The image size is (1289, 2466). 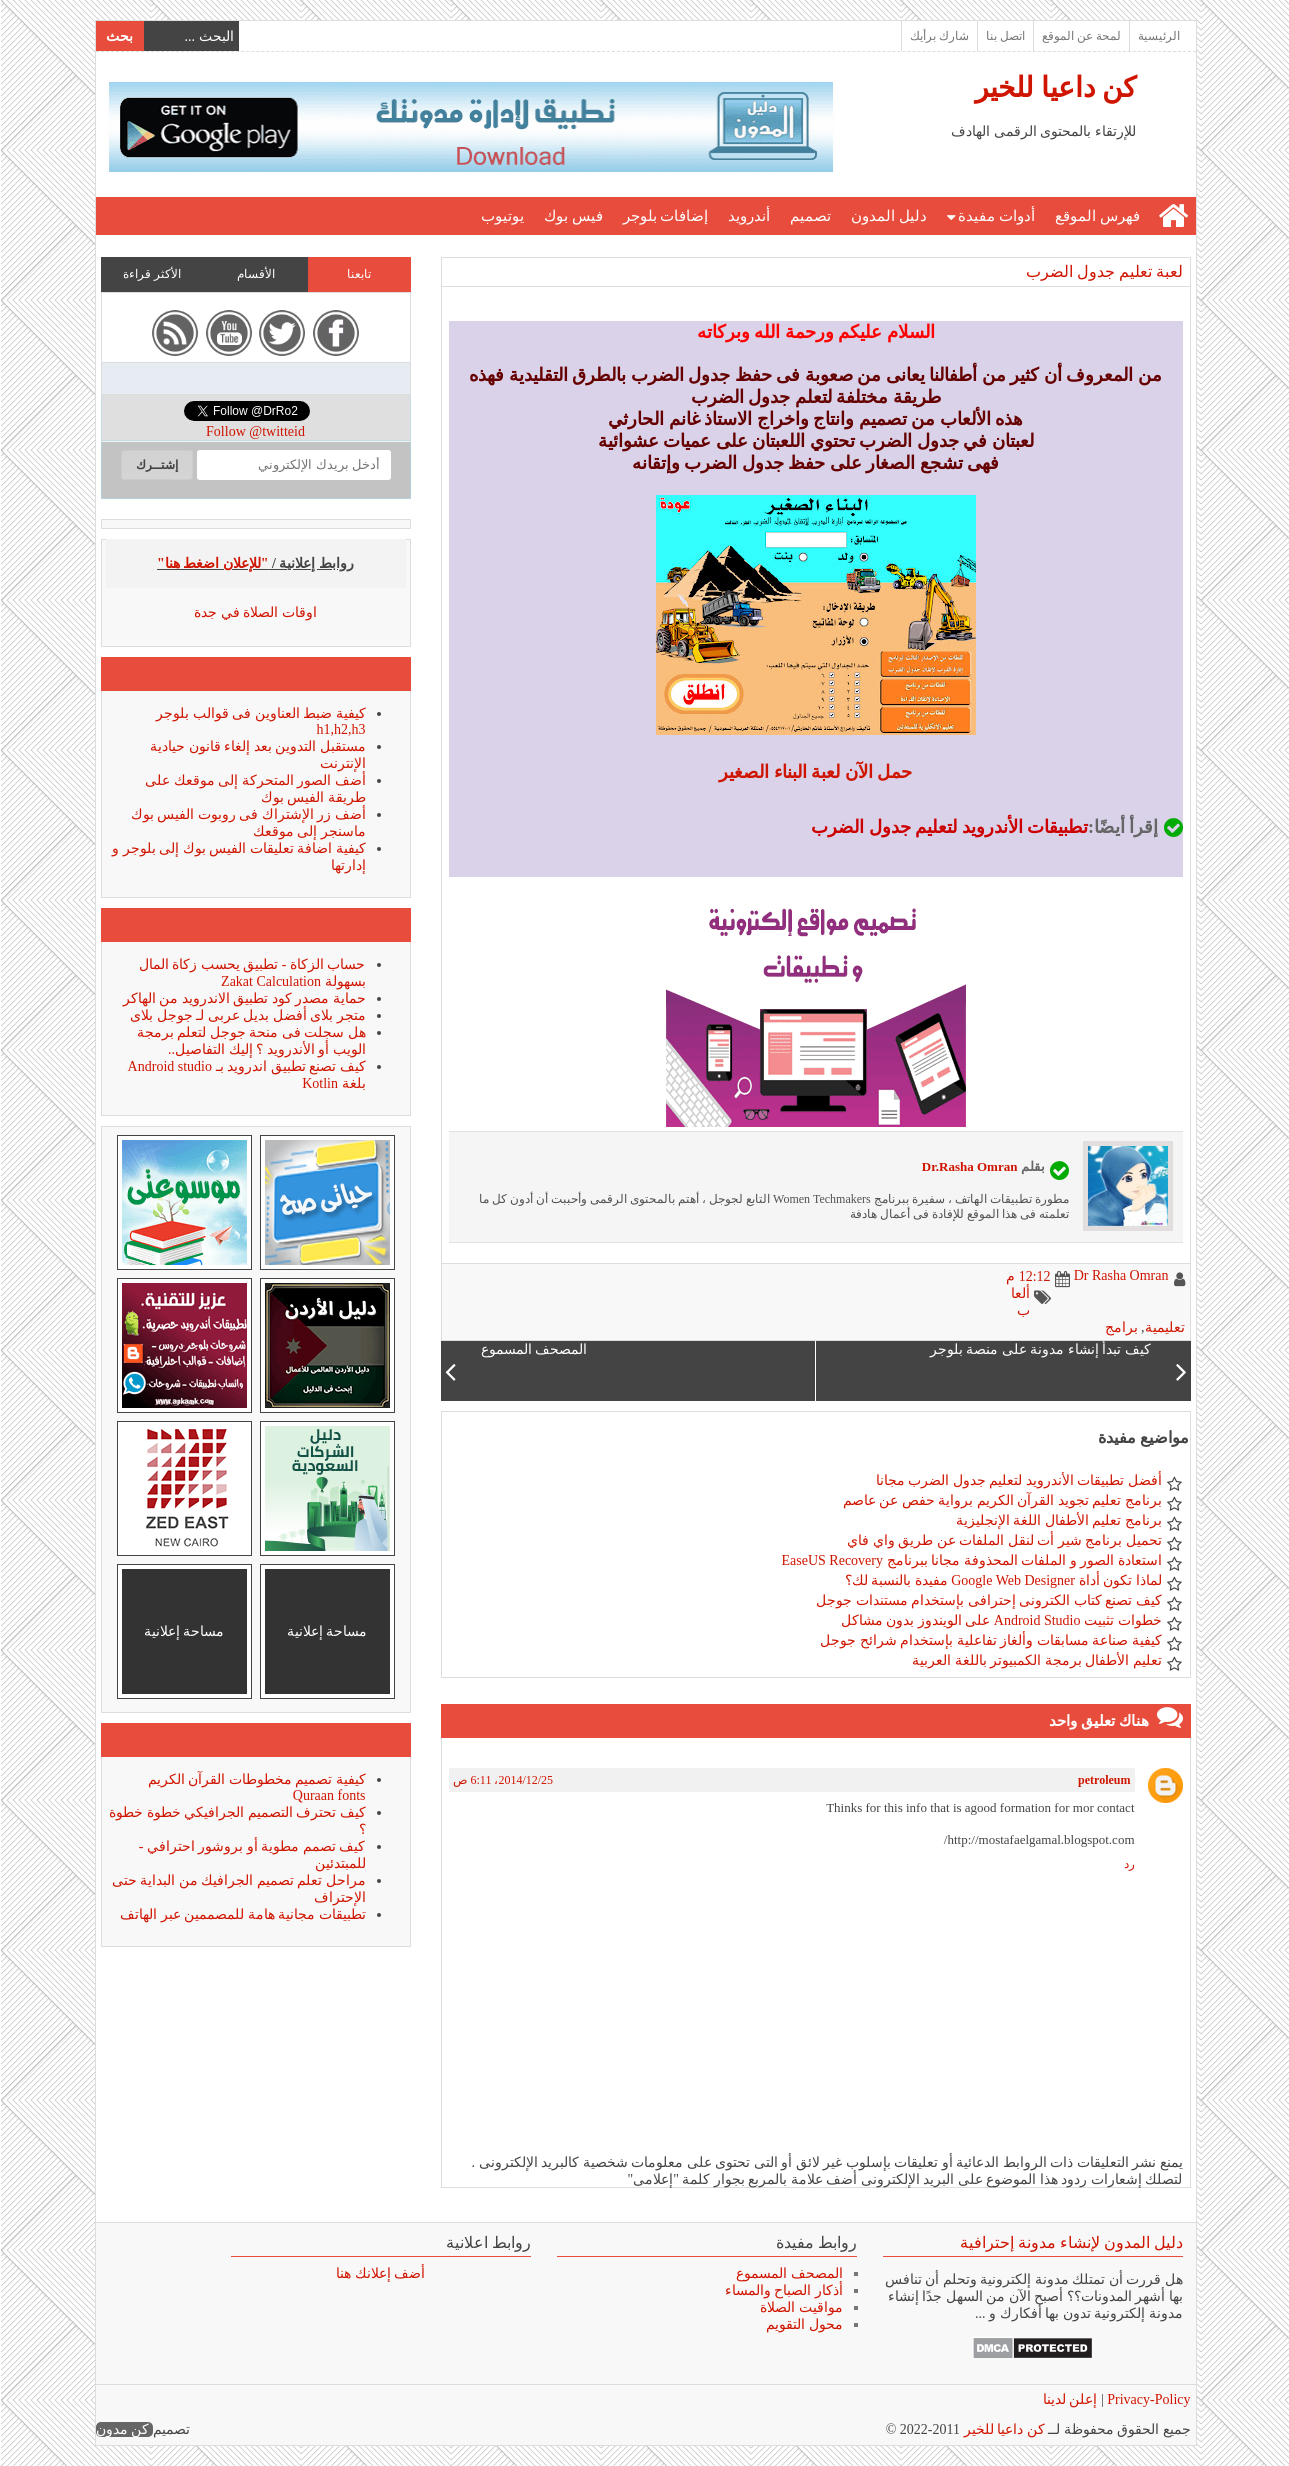 I want to click on خطوات تثبيت Android Studio على الويندوز بدون مشاكل, so click(x=1000, y=1620).